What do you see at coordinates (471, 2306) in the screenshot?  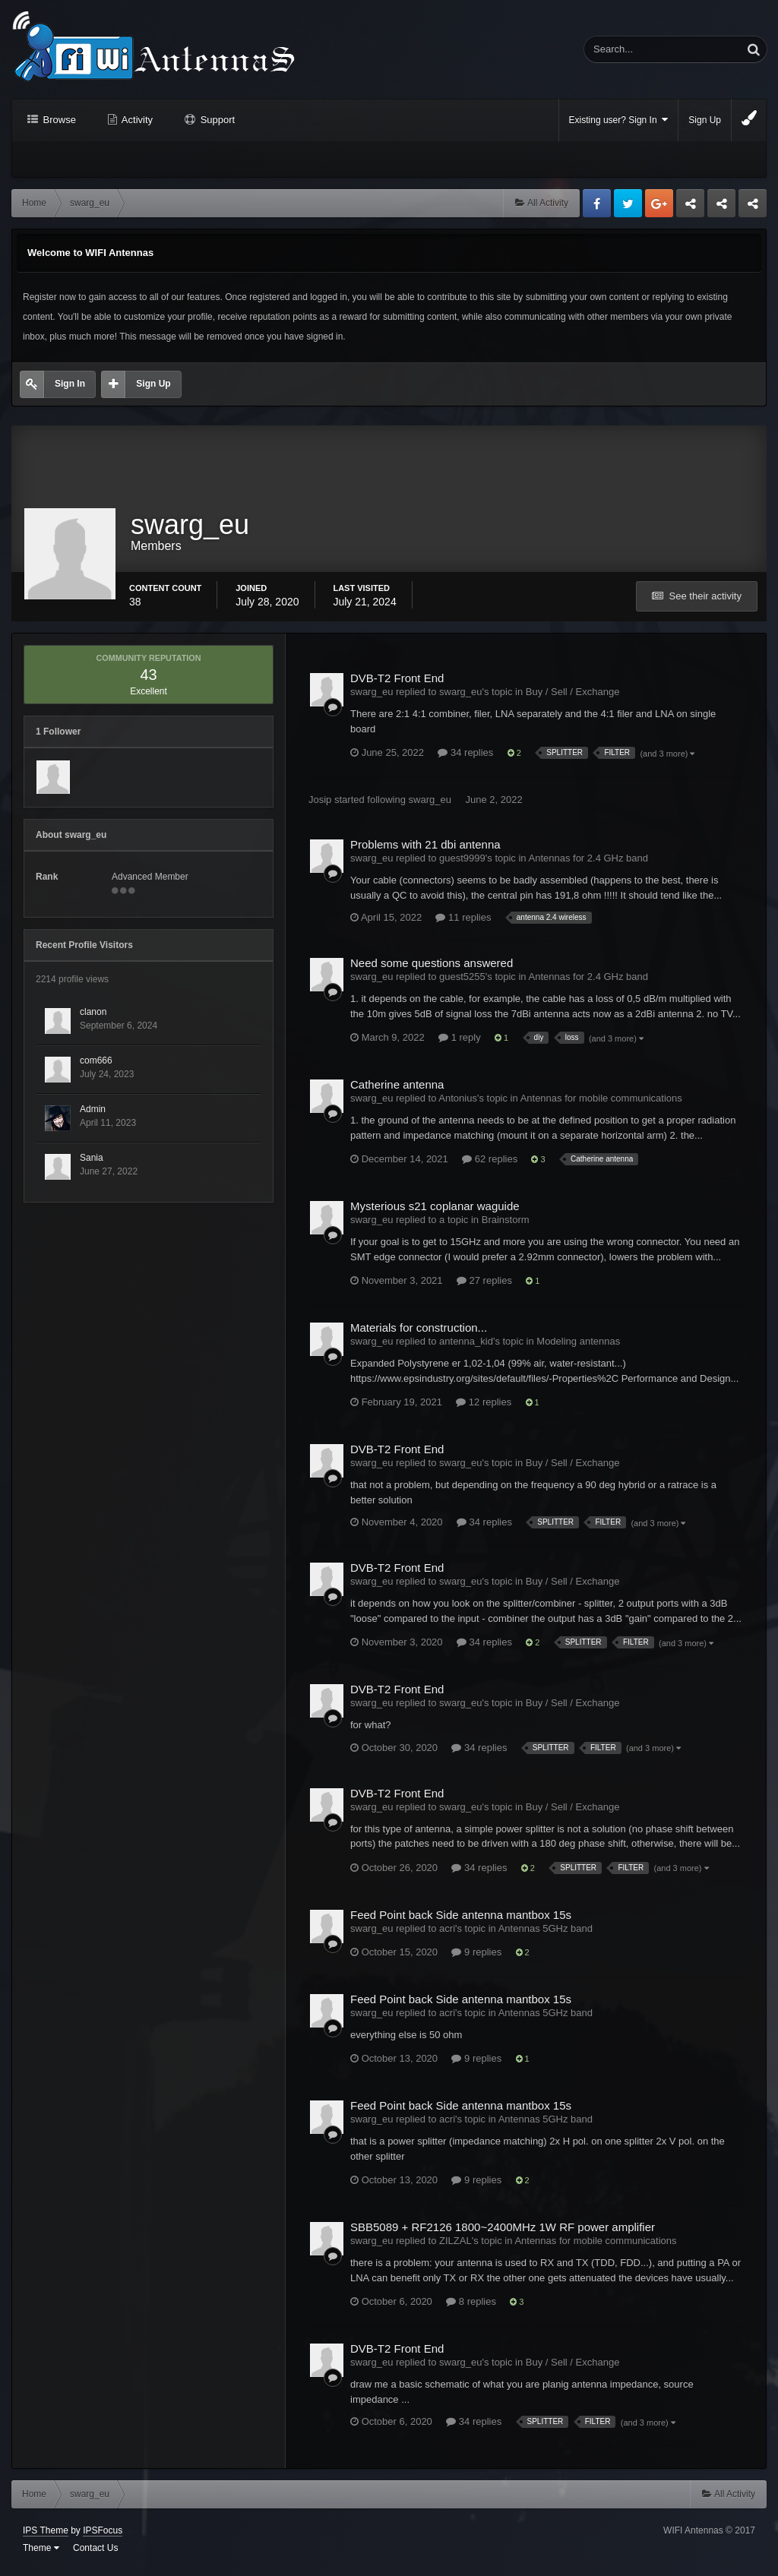 I see `8 replies` at bounding box center [471, 2306].